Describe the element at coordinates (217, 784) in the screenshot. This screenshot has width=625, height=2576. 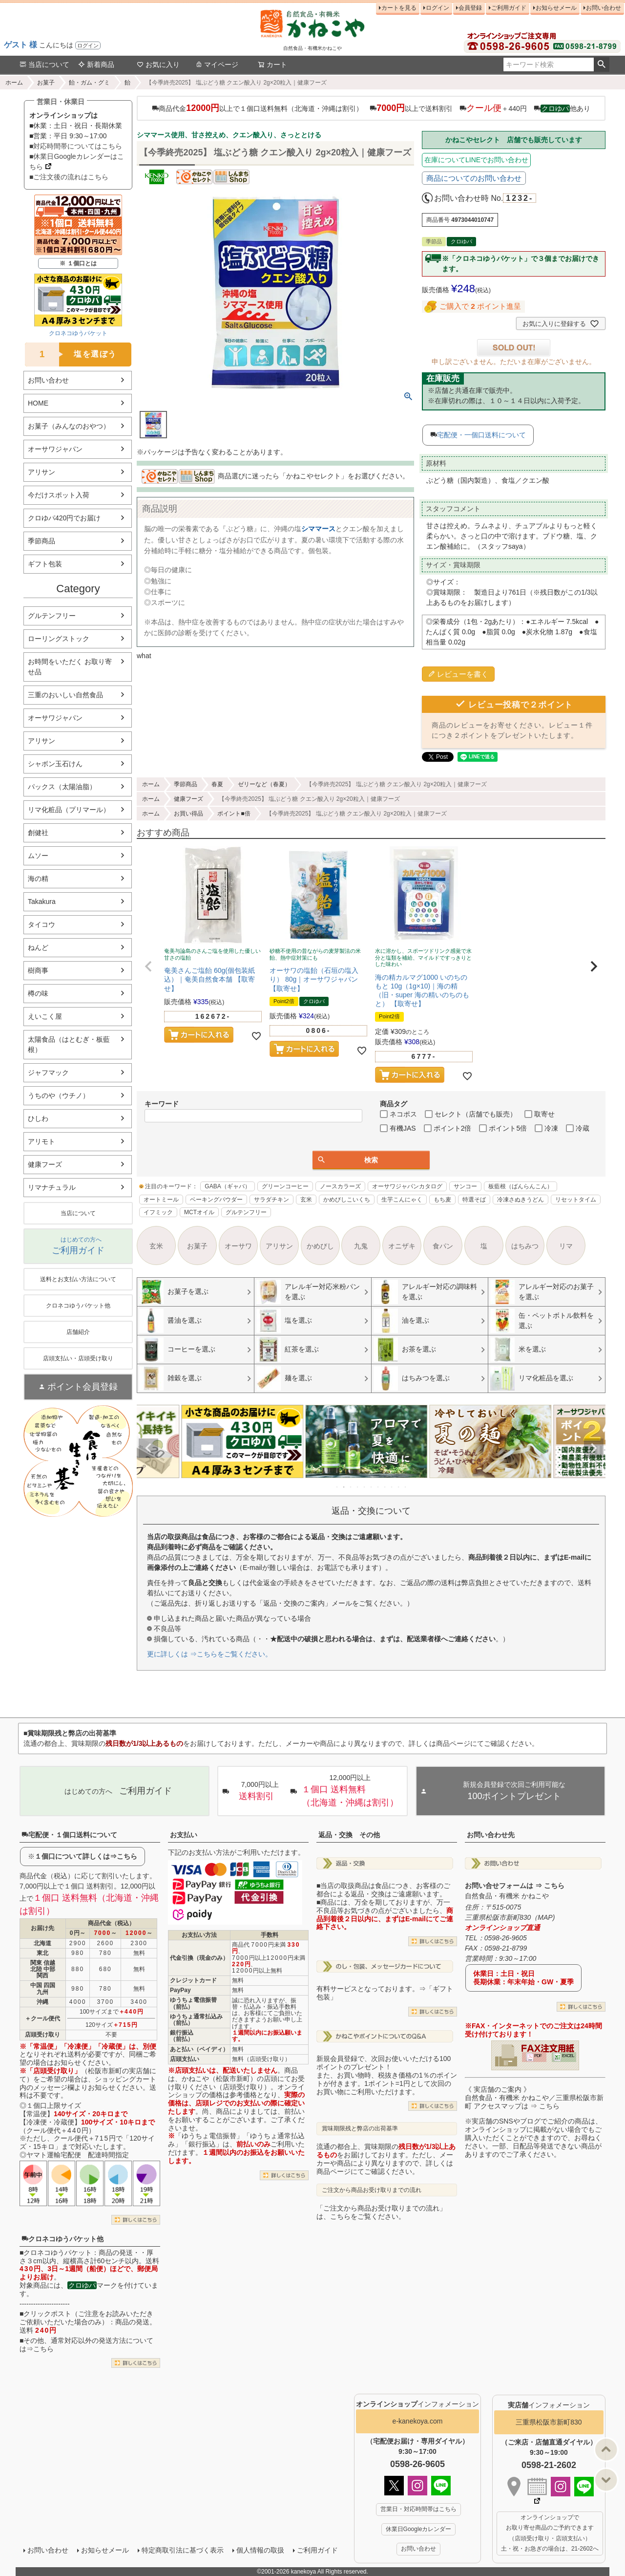
I see `春夏` at that location.